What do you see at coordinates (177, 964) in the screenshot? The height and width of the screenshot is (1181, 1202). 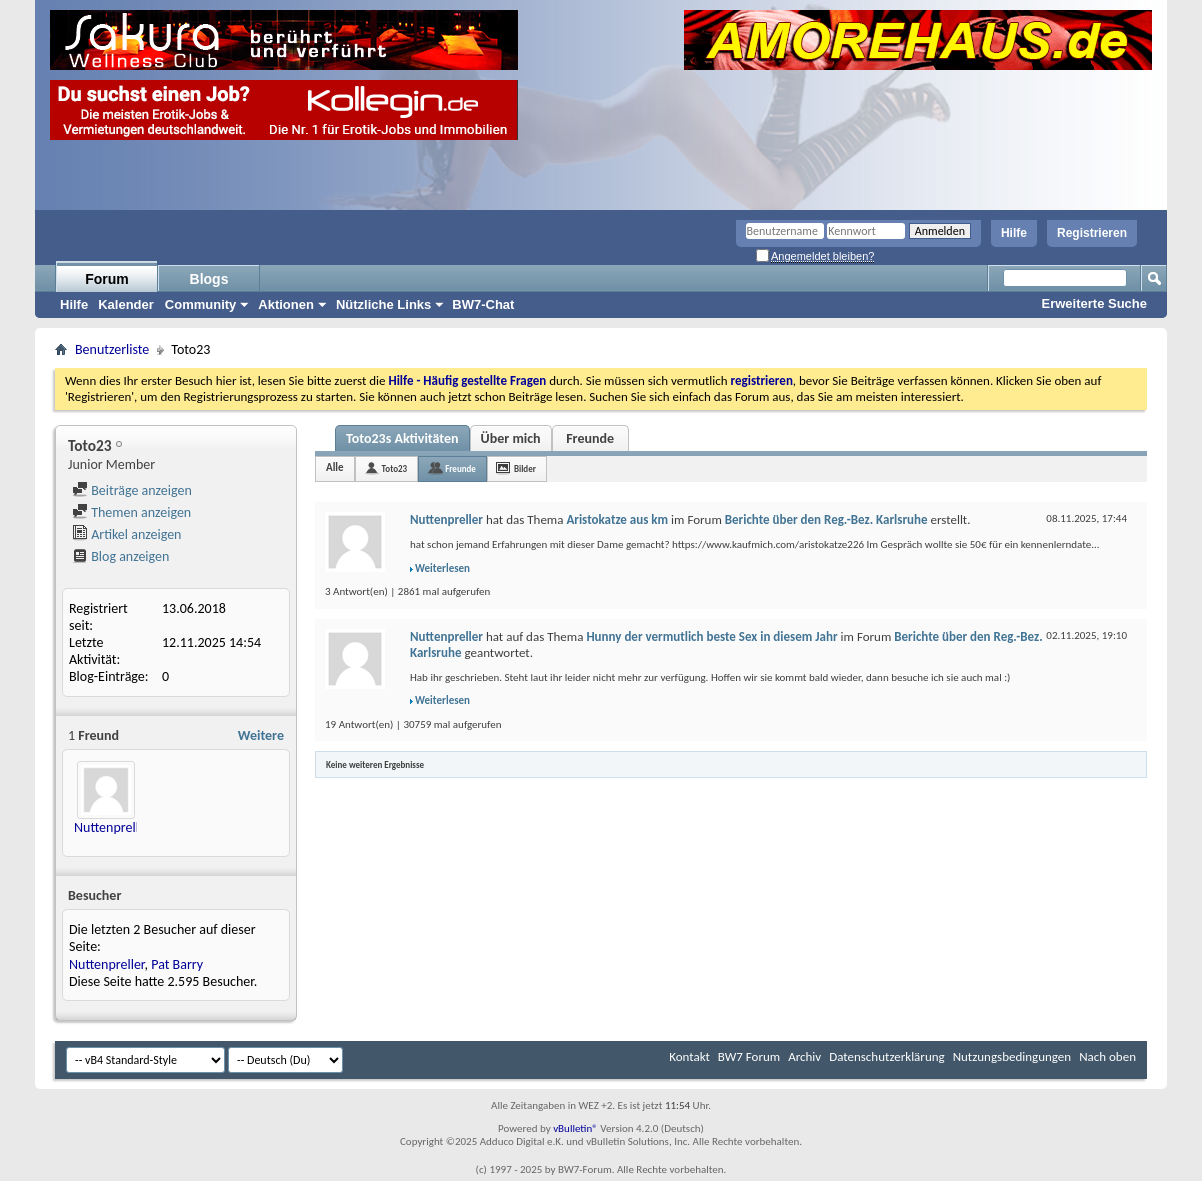 I see `Pat Barry` at bounding box center [177, 964].